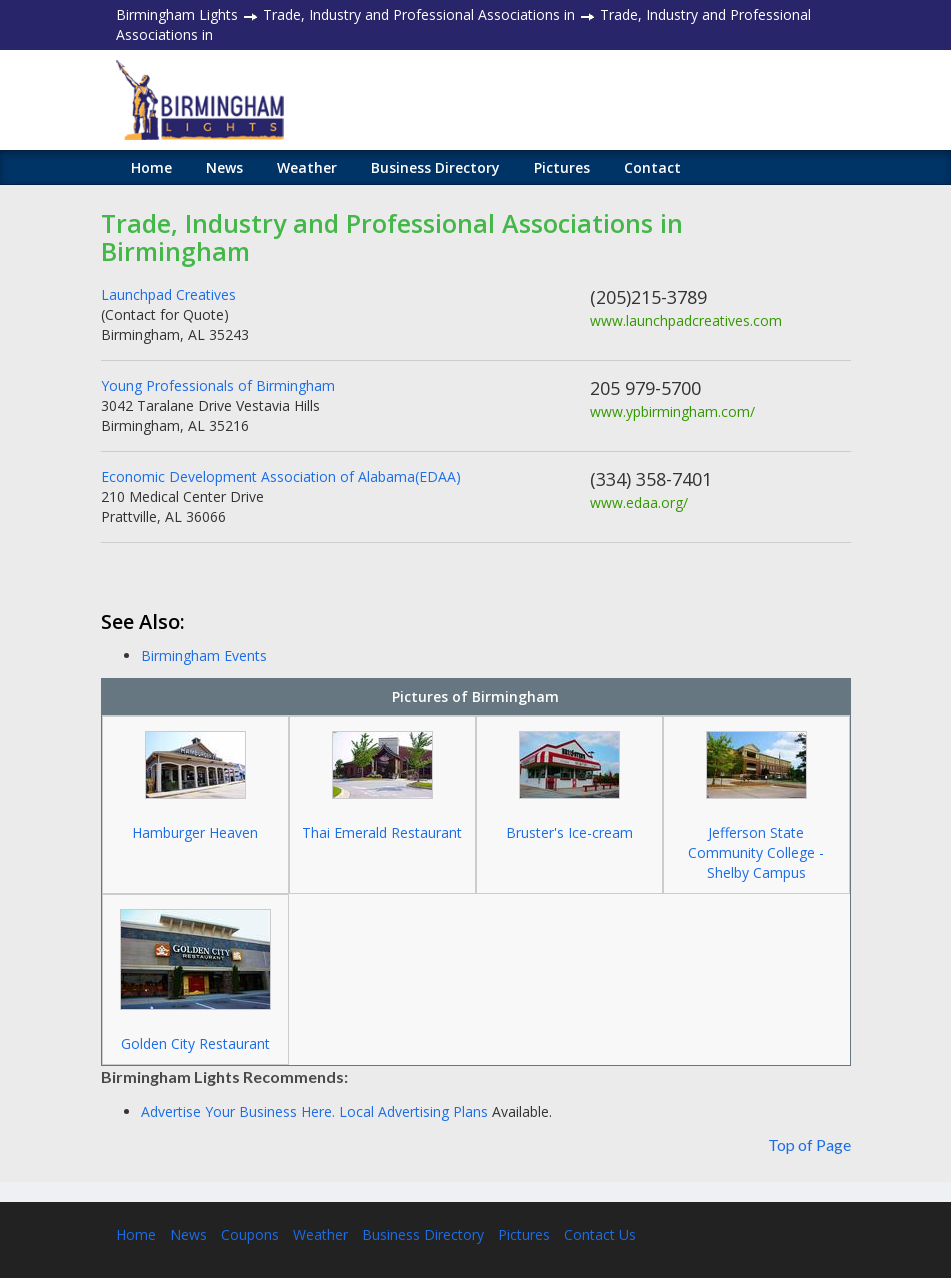 The height and width of the screenshot is (1278, 951). Describe the element at coordinates (600, 1234) in the screenshot. I see `Contact Us` at that location.